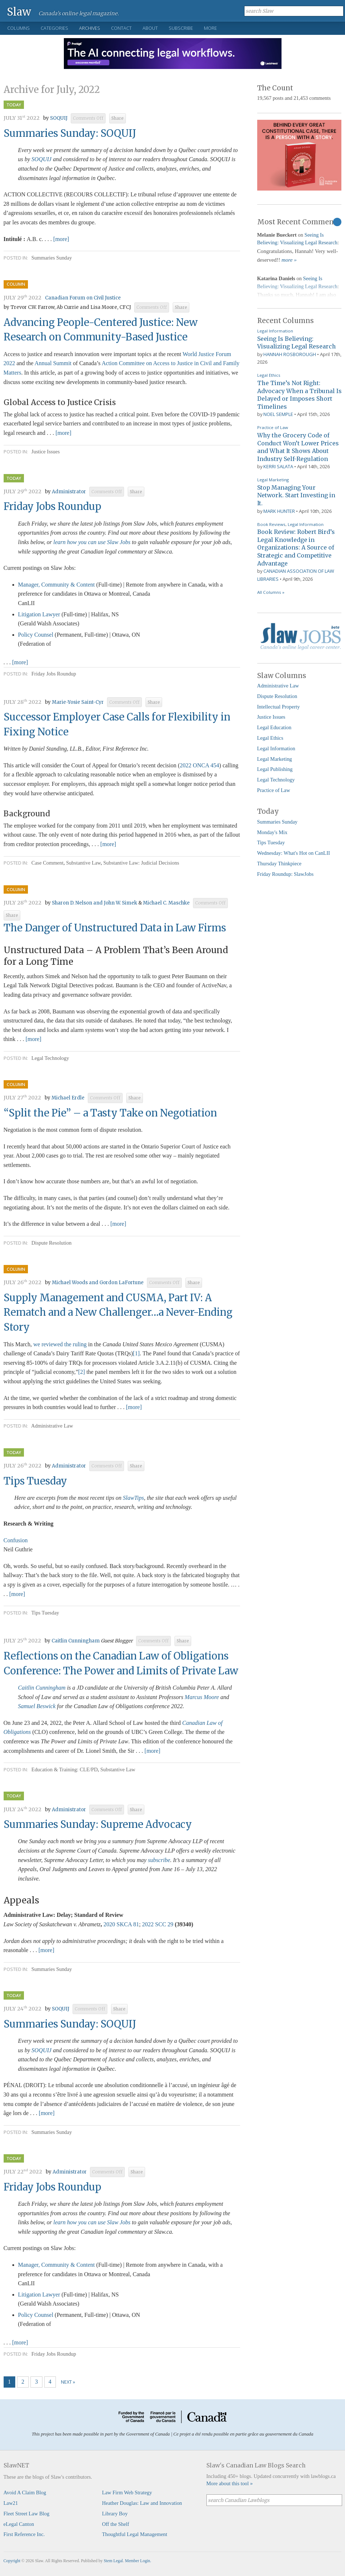  I want to click on Manager, Community & Content, so click(56, 584).